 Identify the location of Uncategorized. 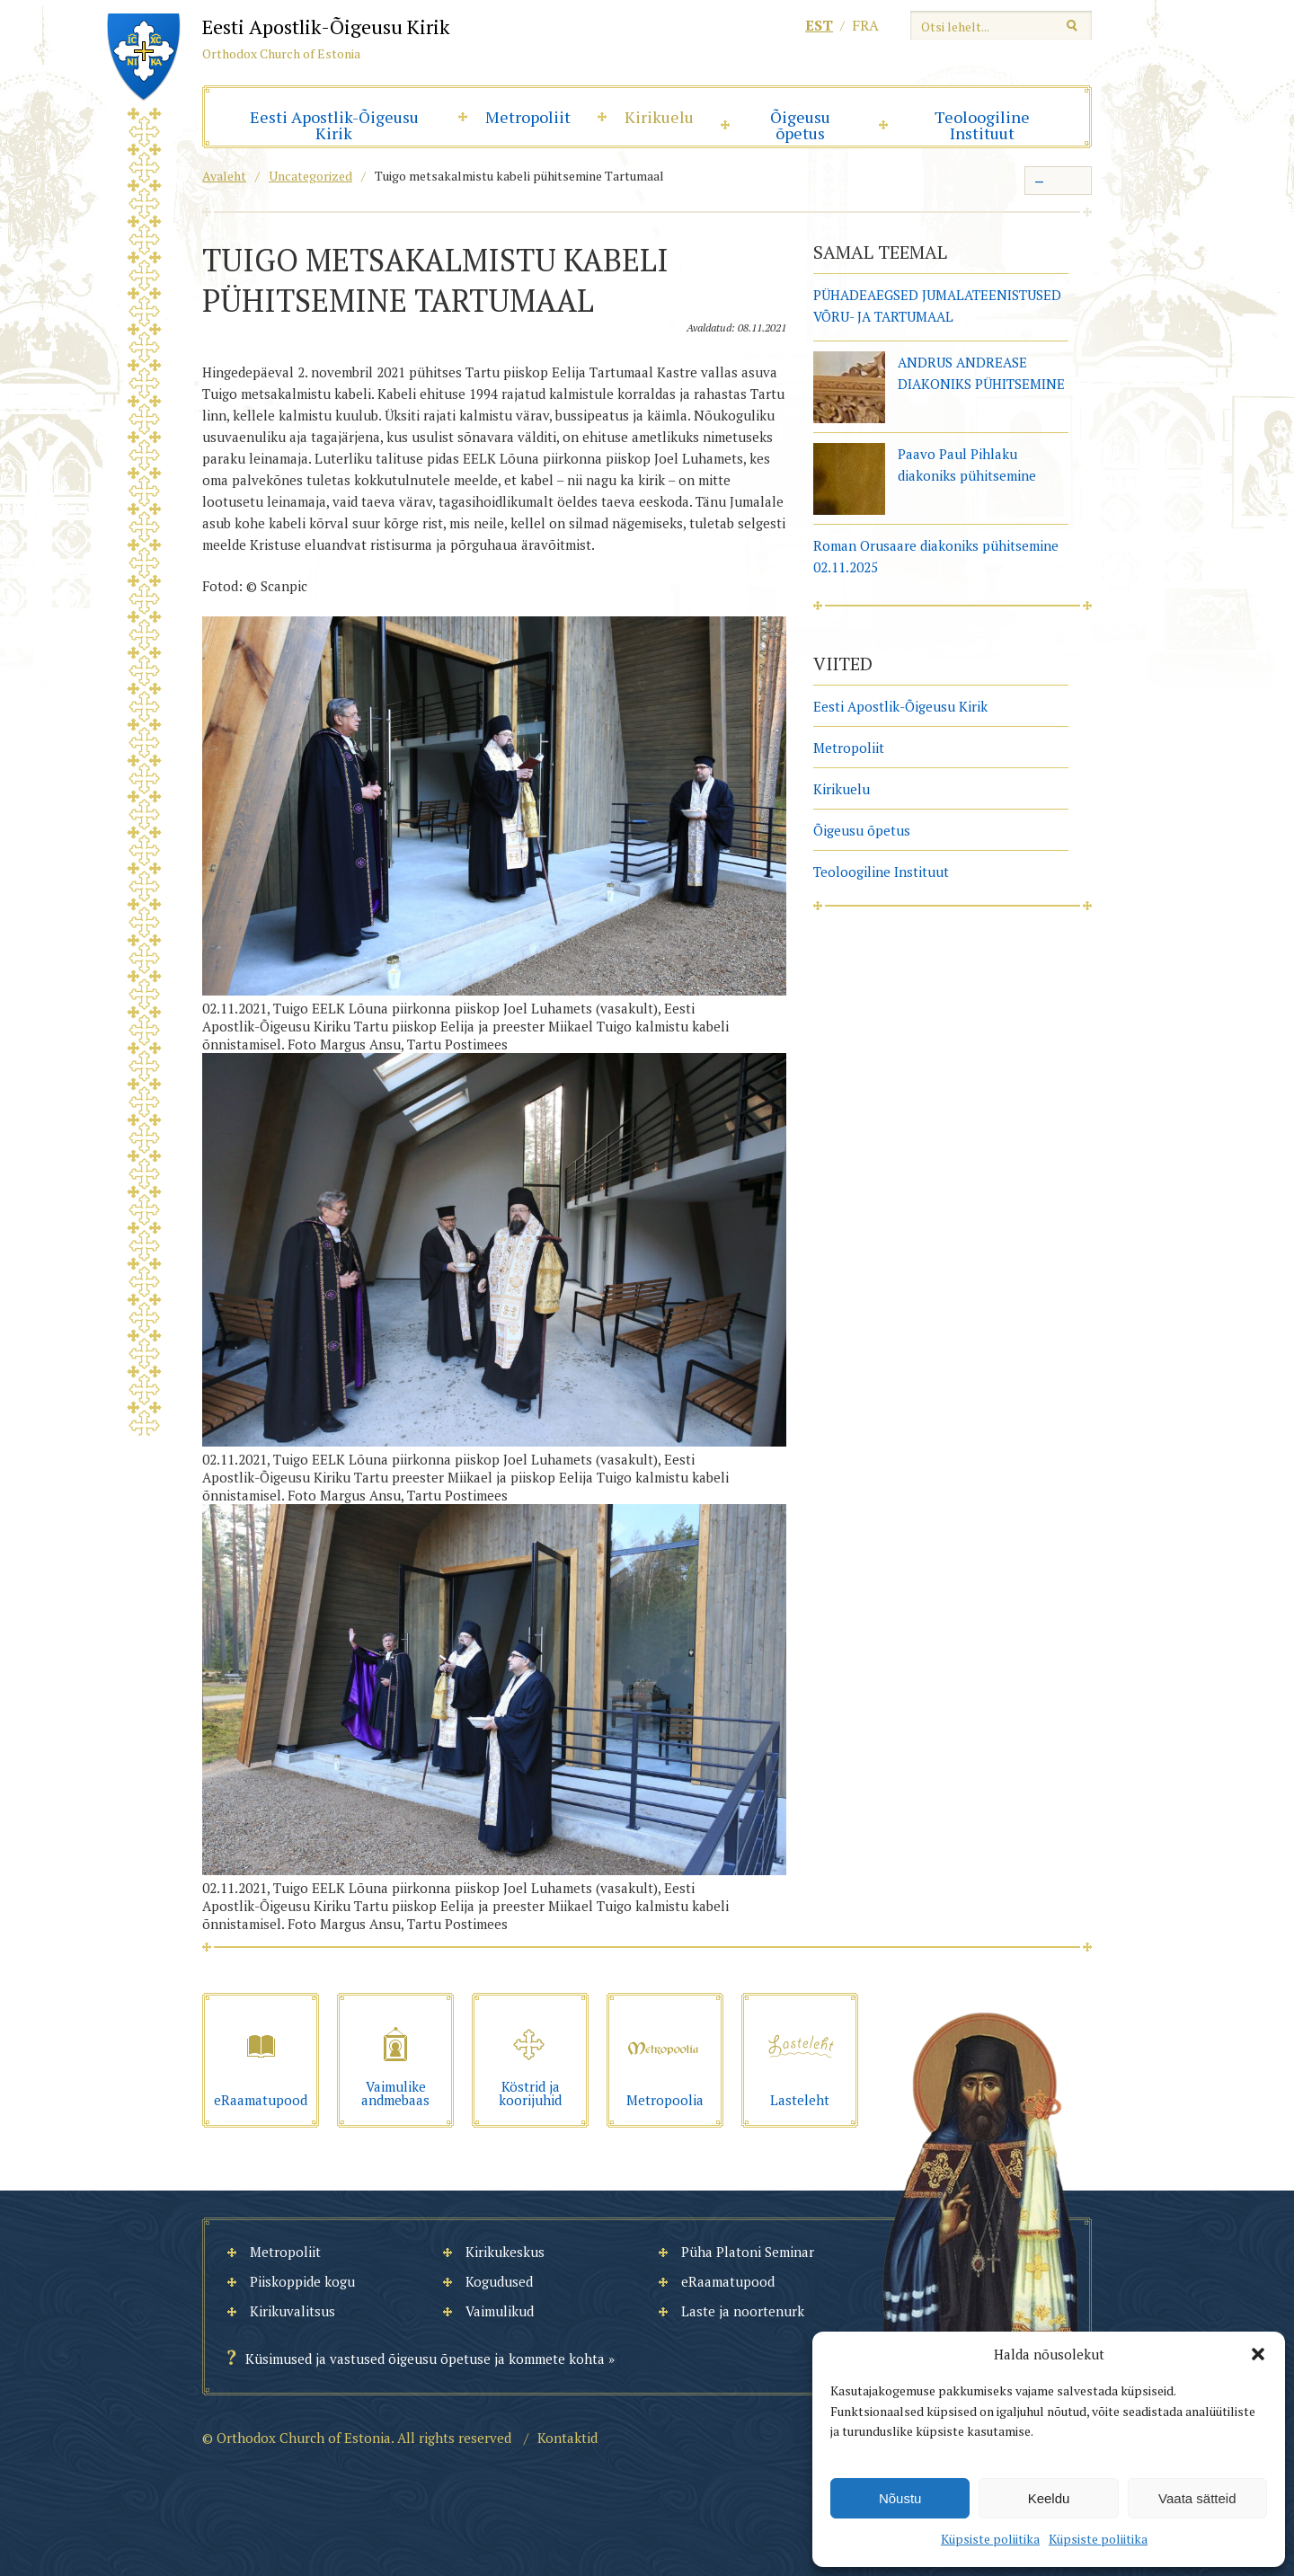
(310, 175).